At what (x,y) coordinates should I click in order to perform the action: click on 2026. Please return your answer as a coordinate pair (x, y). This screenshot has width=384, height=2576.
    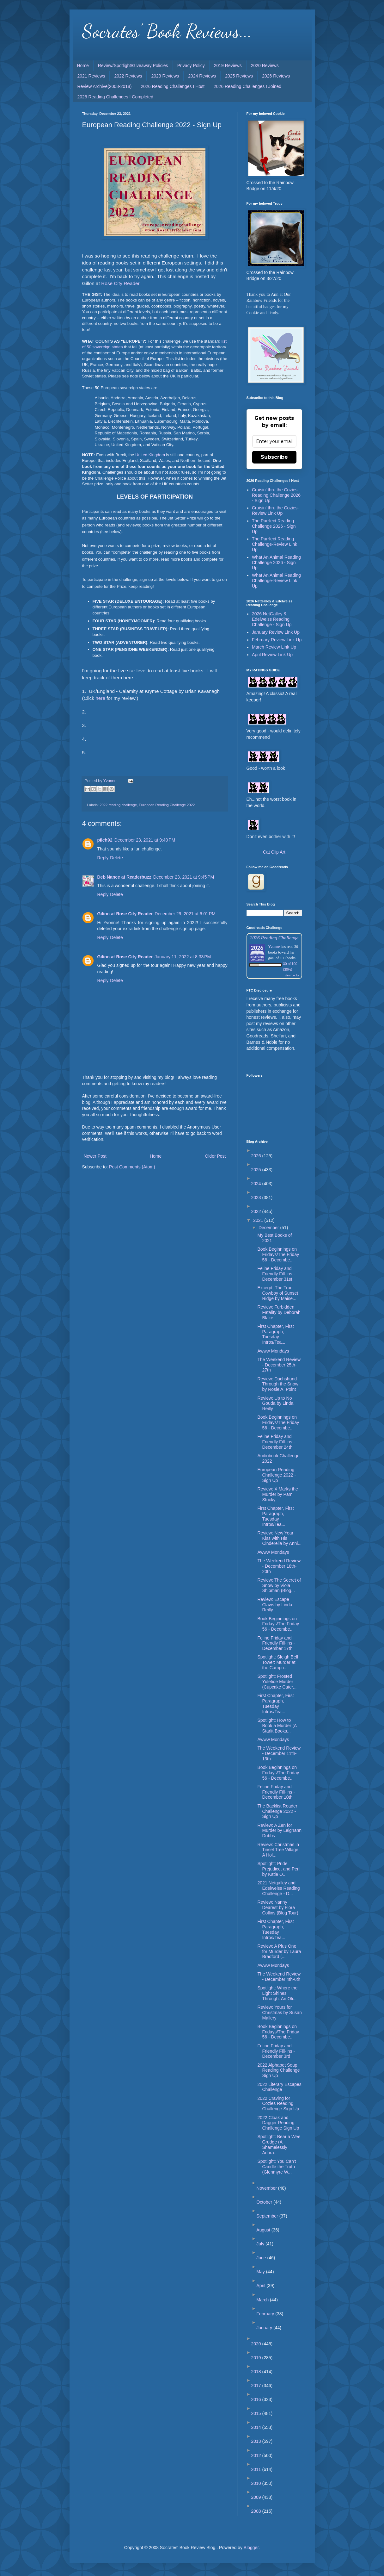
    Looking at the image, I should click on (256, 1155).